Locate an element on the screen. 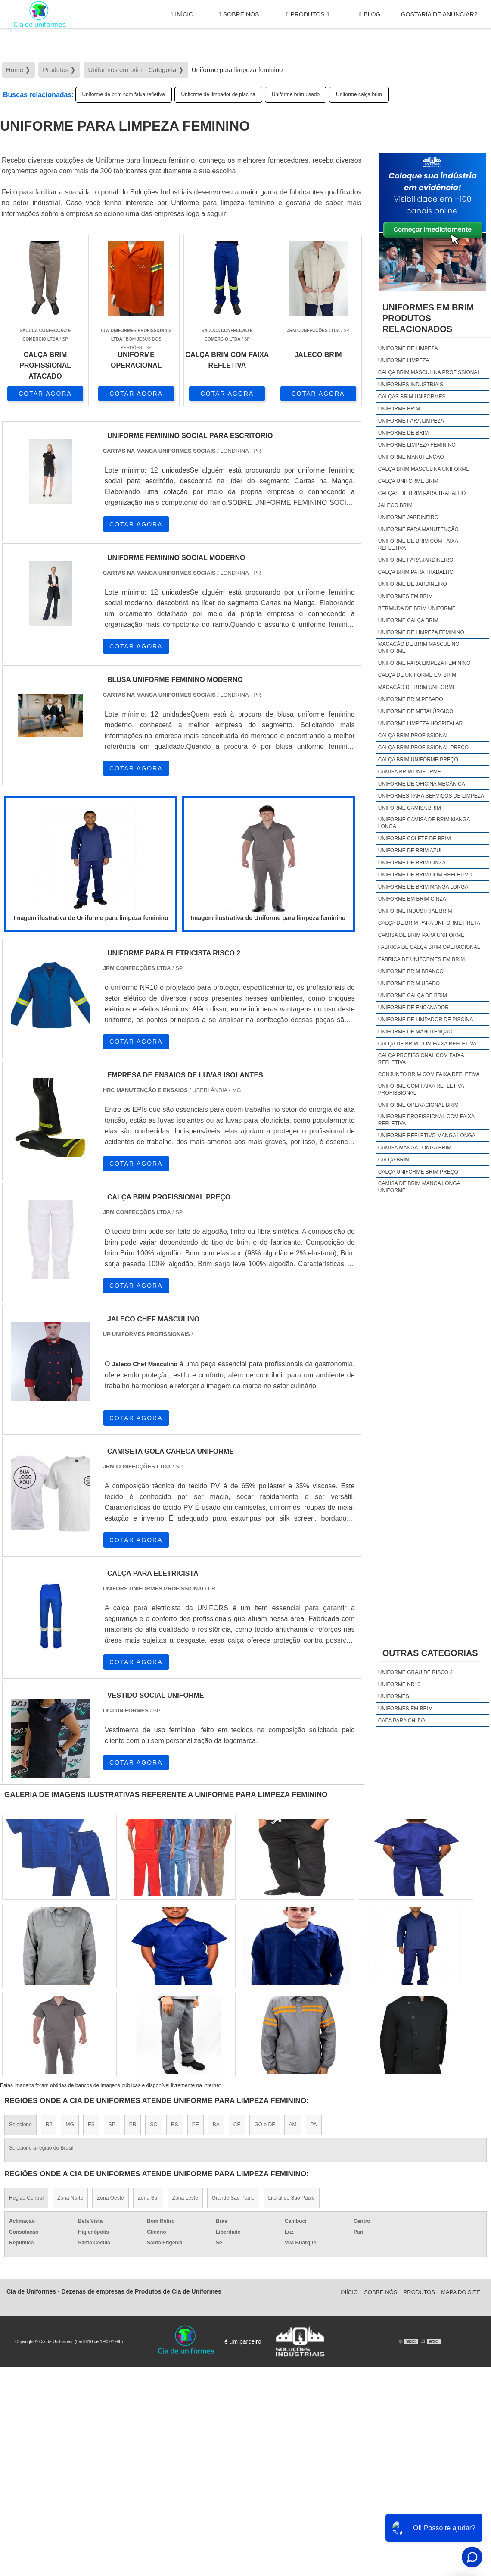  Uniforme calça de brim is located at coordinates (412, 995).